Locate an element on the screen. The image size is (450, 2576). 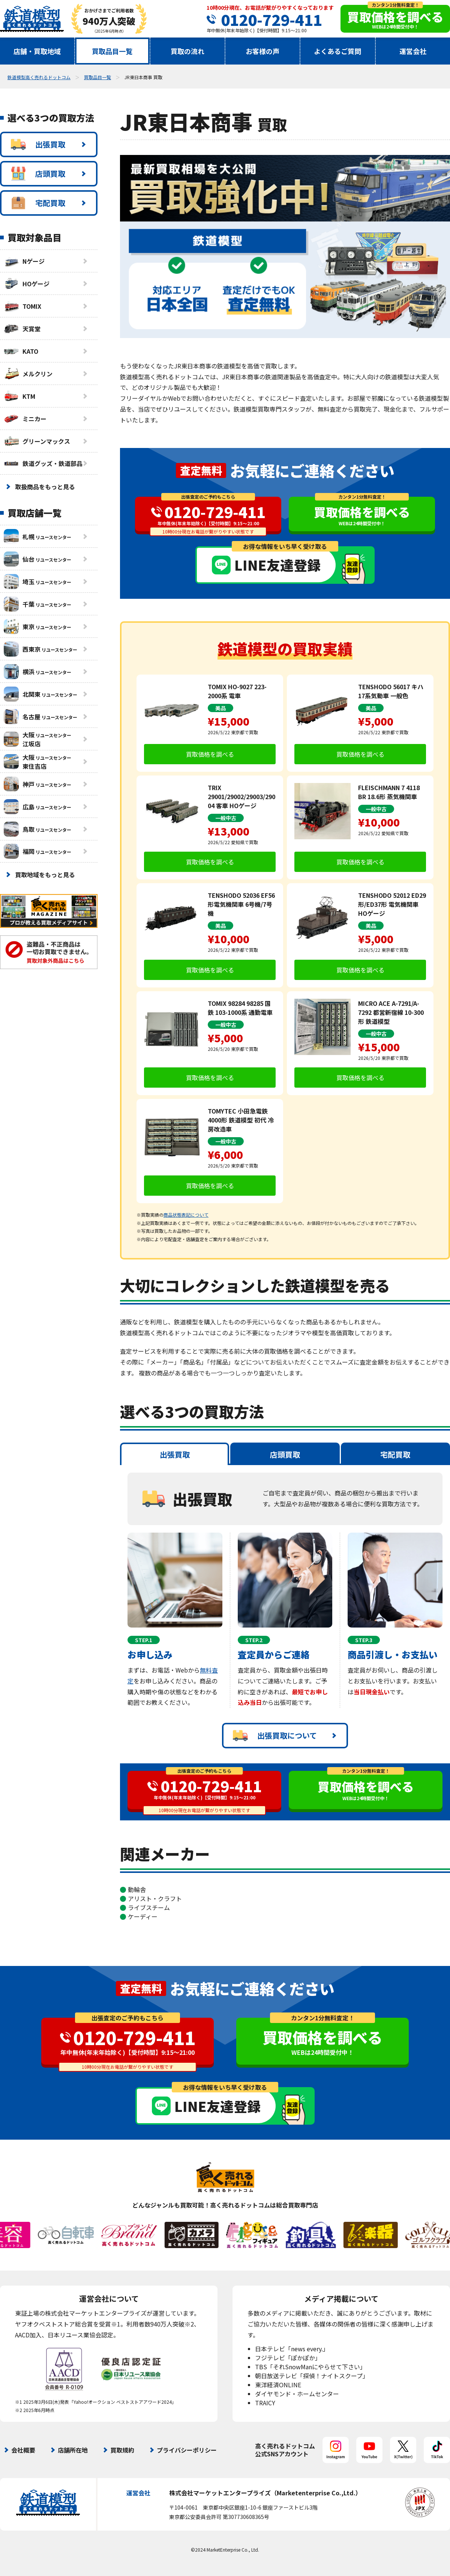
買取品目一覧 is located at coordinates (112, 51).